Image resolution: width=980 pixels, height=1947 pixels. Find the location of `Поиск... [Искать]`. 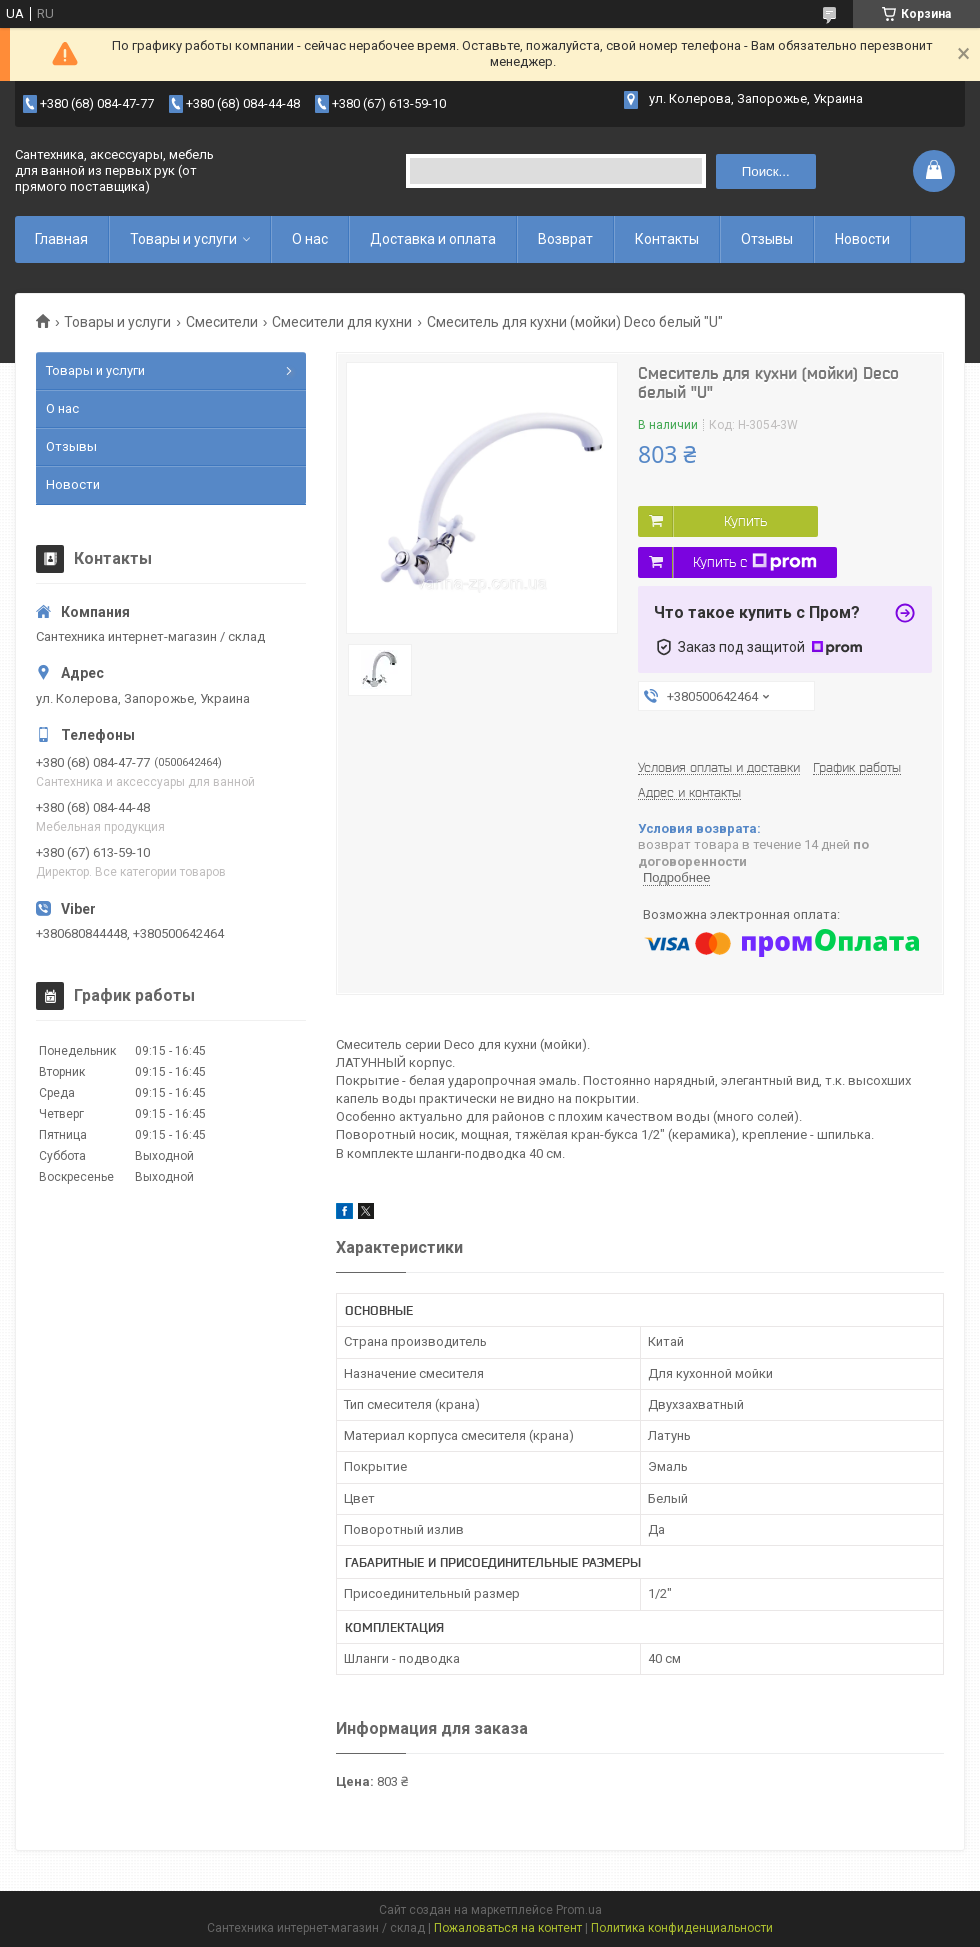

Поиск... [Искать] is located at coordinates (766, 171).